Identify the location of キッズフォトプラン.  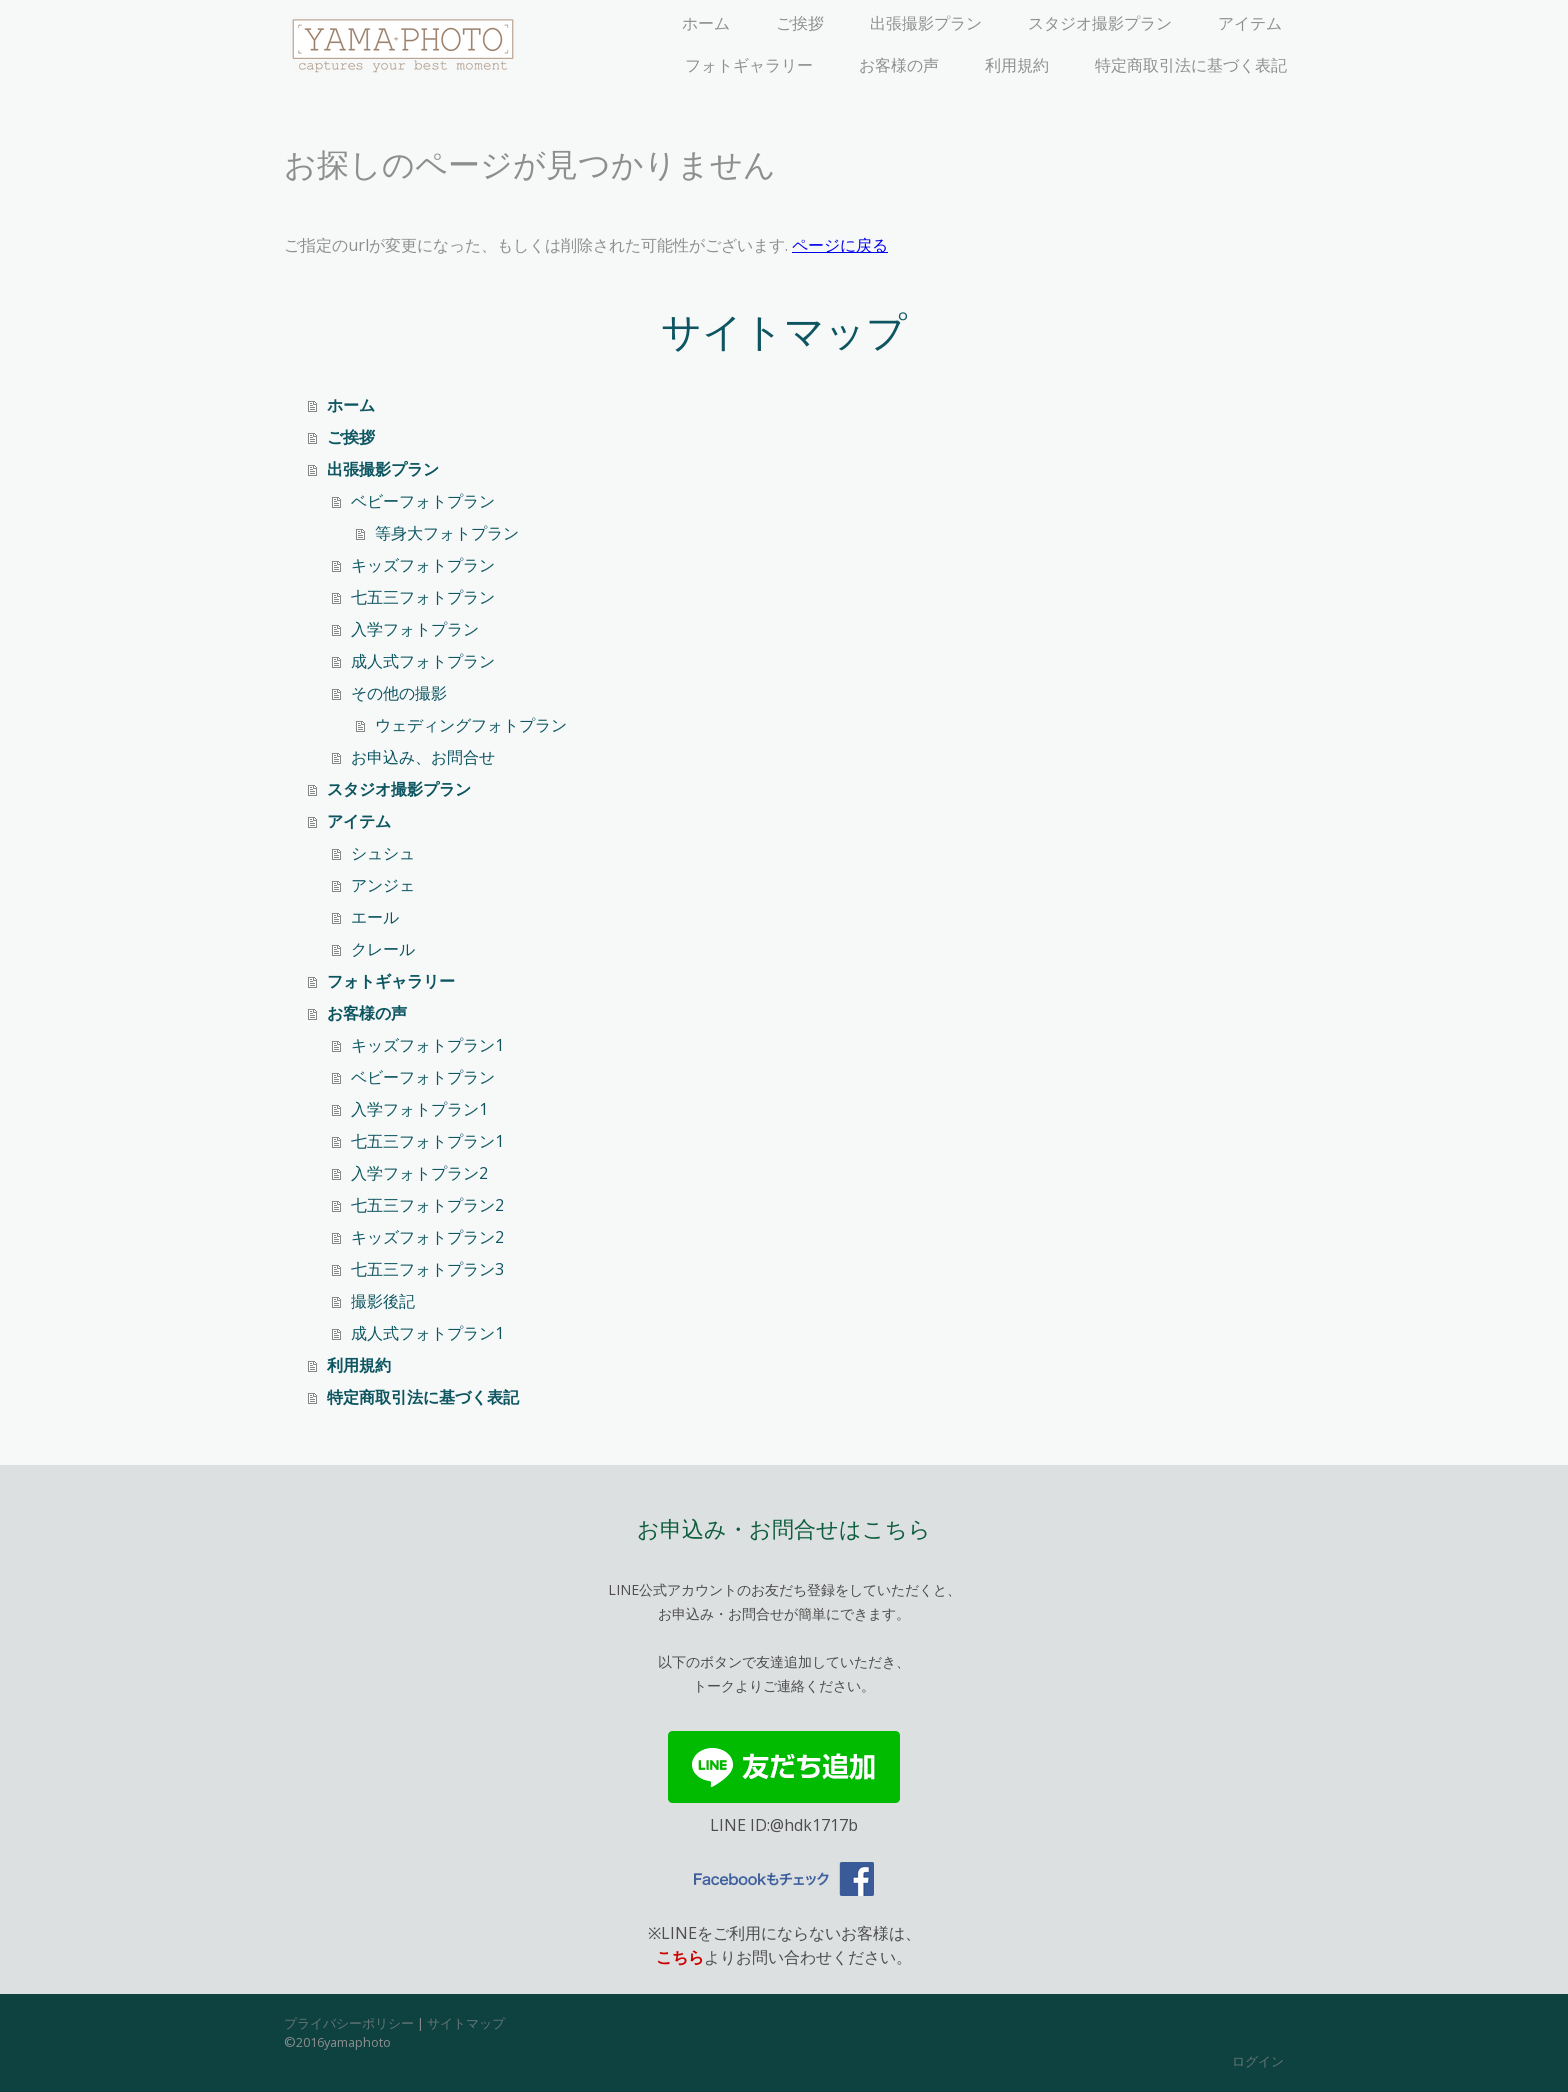
(423, 565).